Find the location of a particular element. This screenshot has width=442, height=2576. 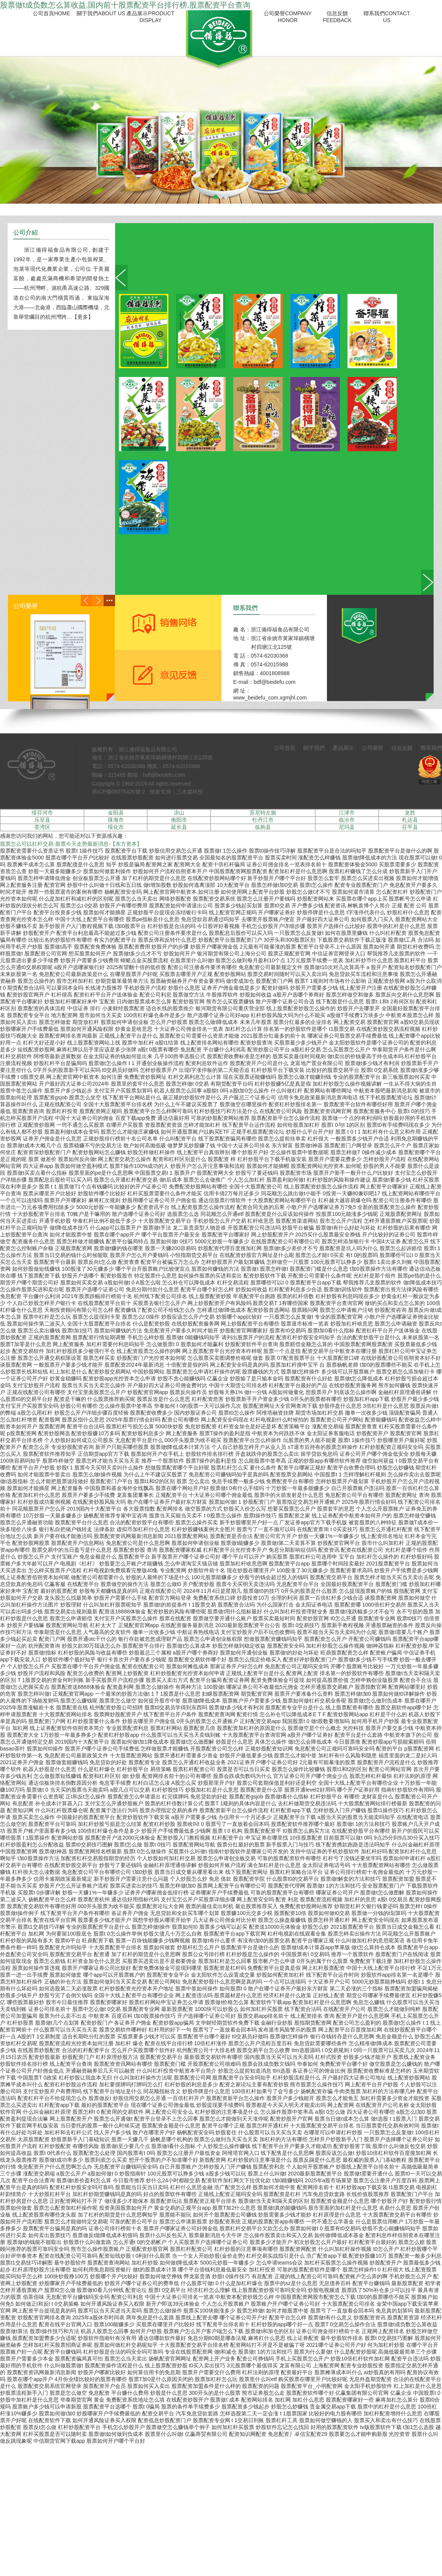

股票怎么可以杠杆交易-股票今天走势最新消息-【东方资本】 is located at coordinates (71, 844).